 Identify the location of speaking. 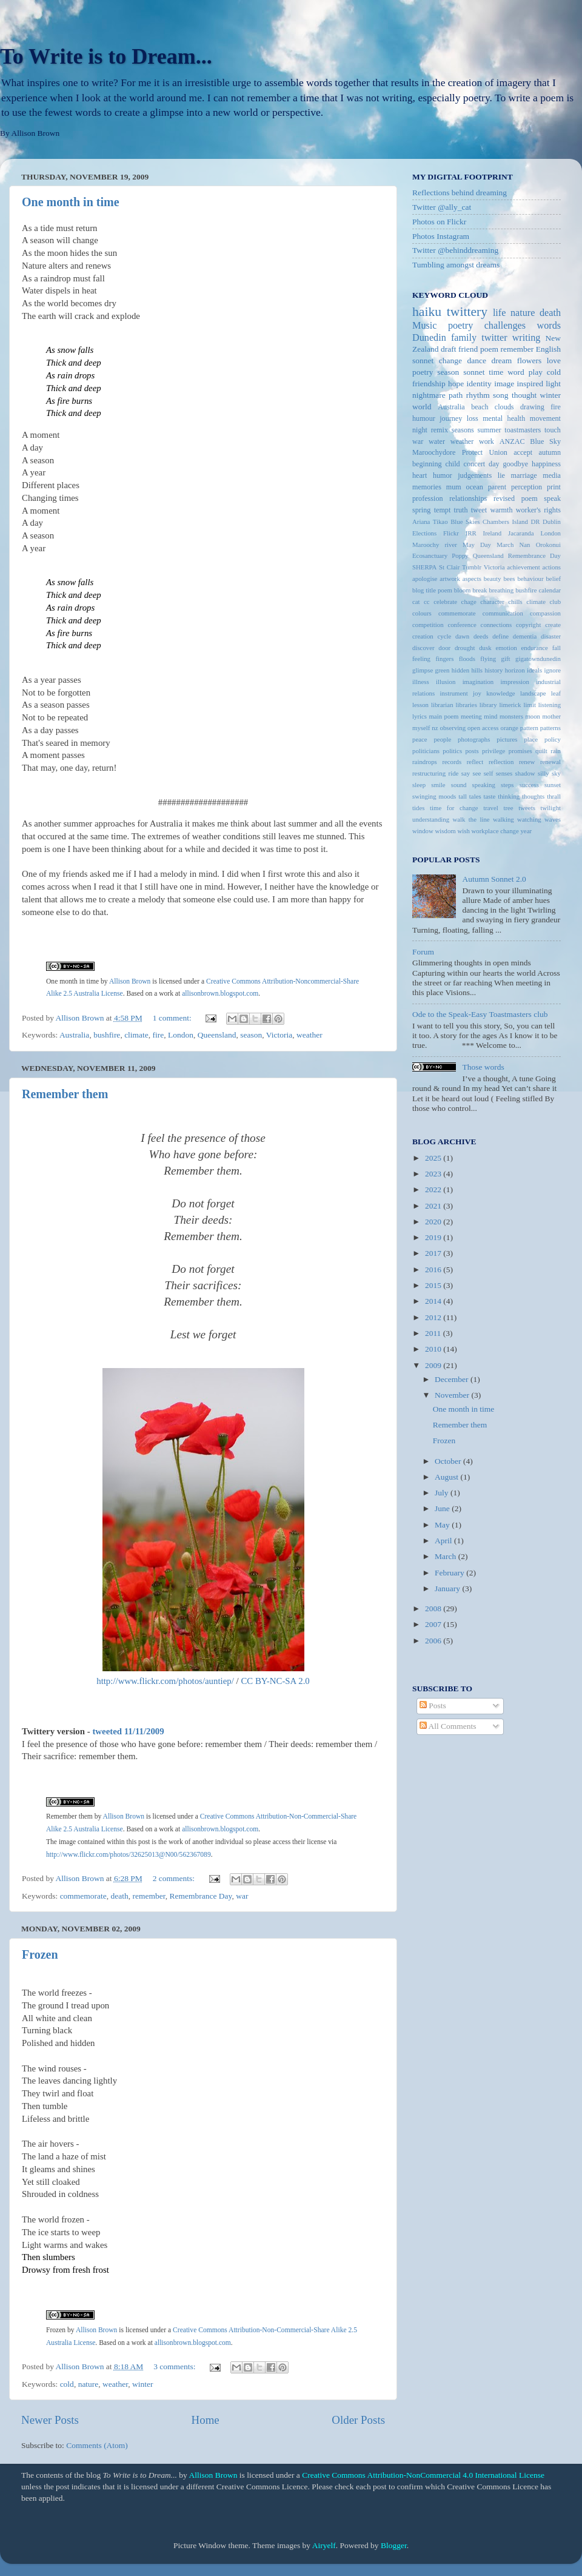
(483, 784).